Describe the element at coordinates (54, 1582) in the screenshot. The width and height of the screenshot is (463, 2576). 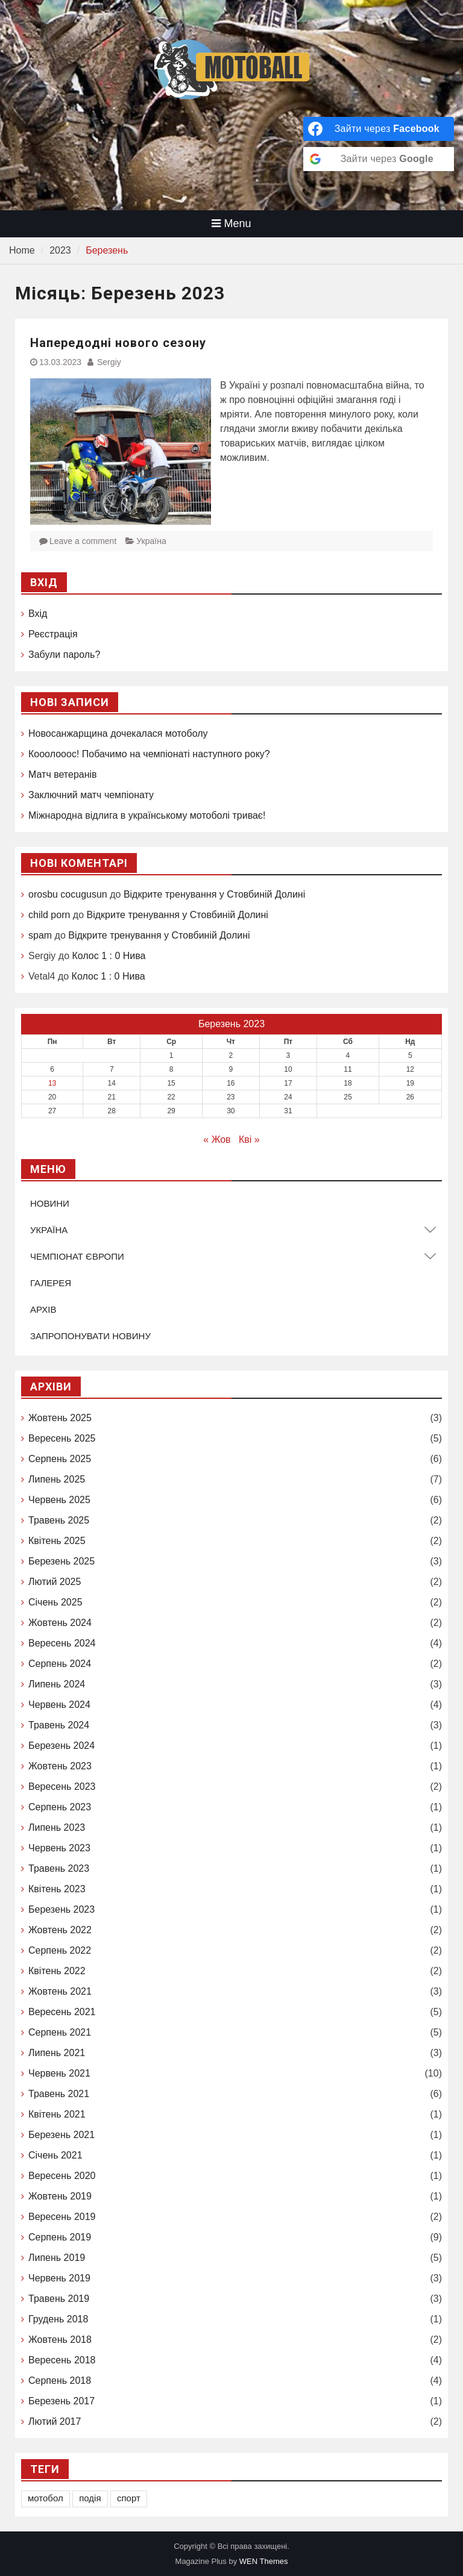
I see `Лютий 2025` at that location.